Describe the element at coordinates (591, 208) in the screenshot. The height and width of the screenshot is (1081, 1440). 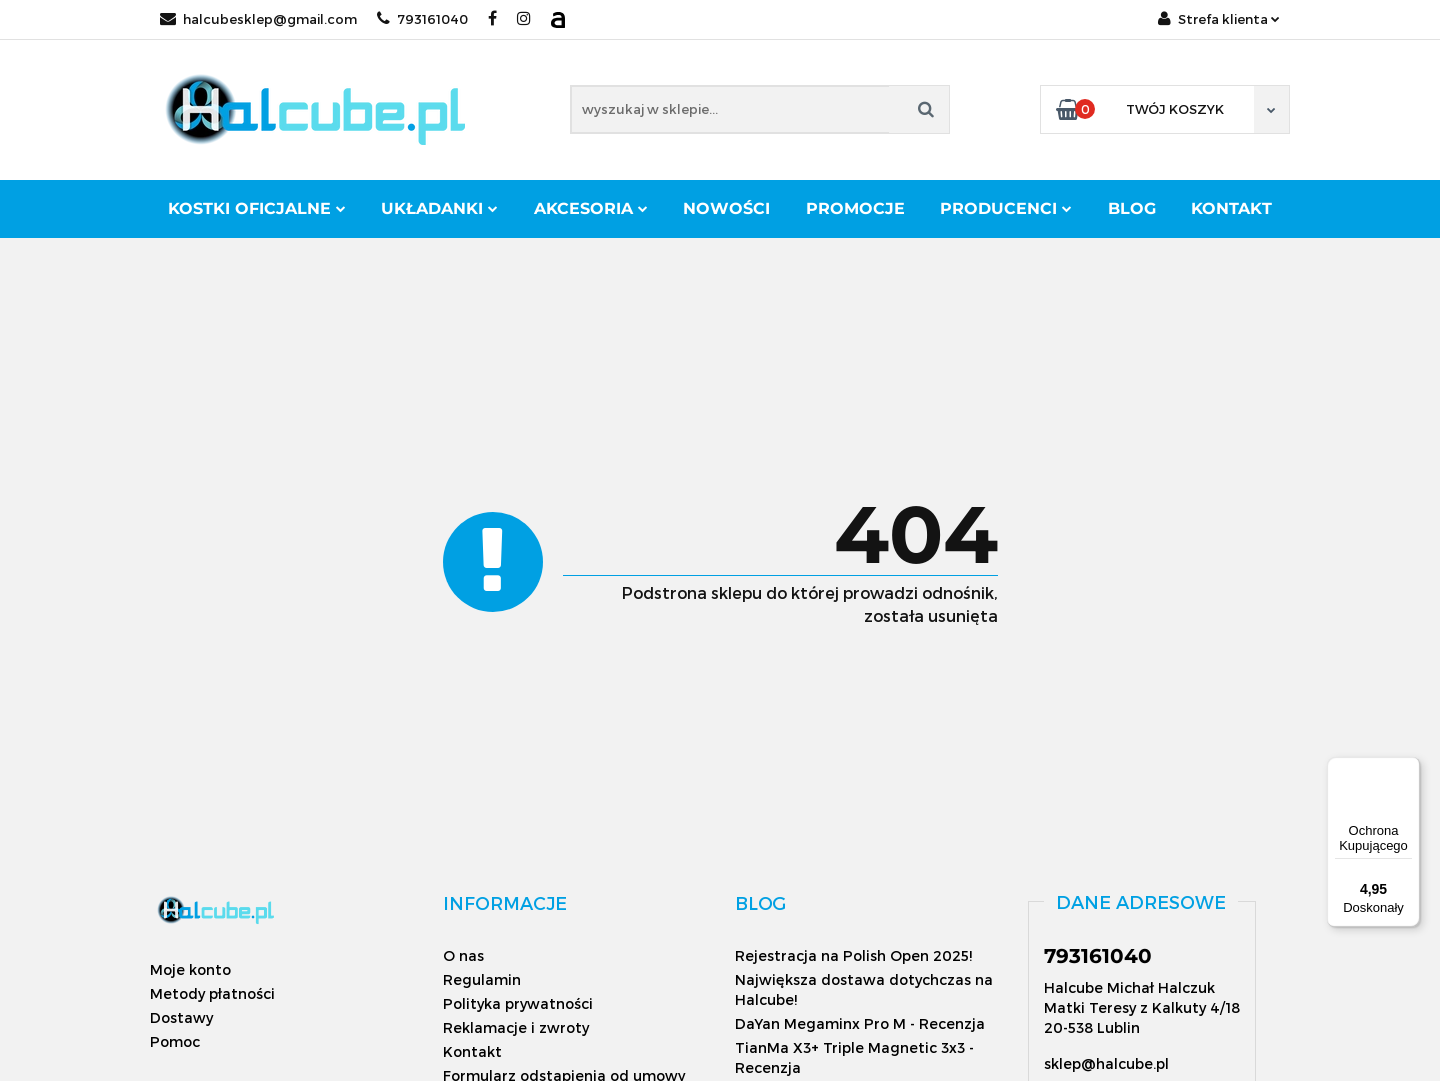
I see `Akcesoria` at that location.